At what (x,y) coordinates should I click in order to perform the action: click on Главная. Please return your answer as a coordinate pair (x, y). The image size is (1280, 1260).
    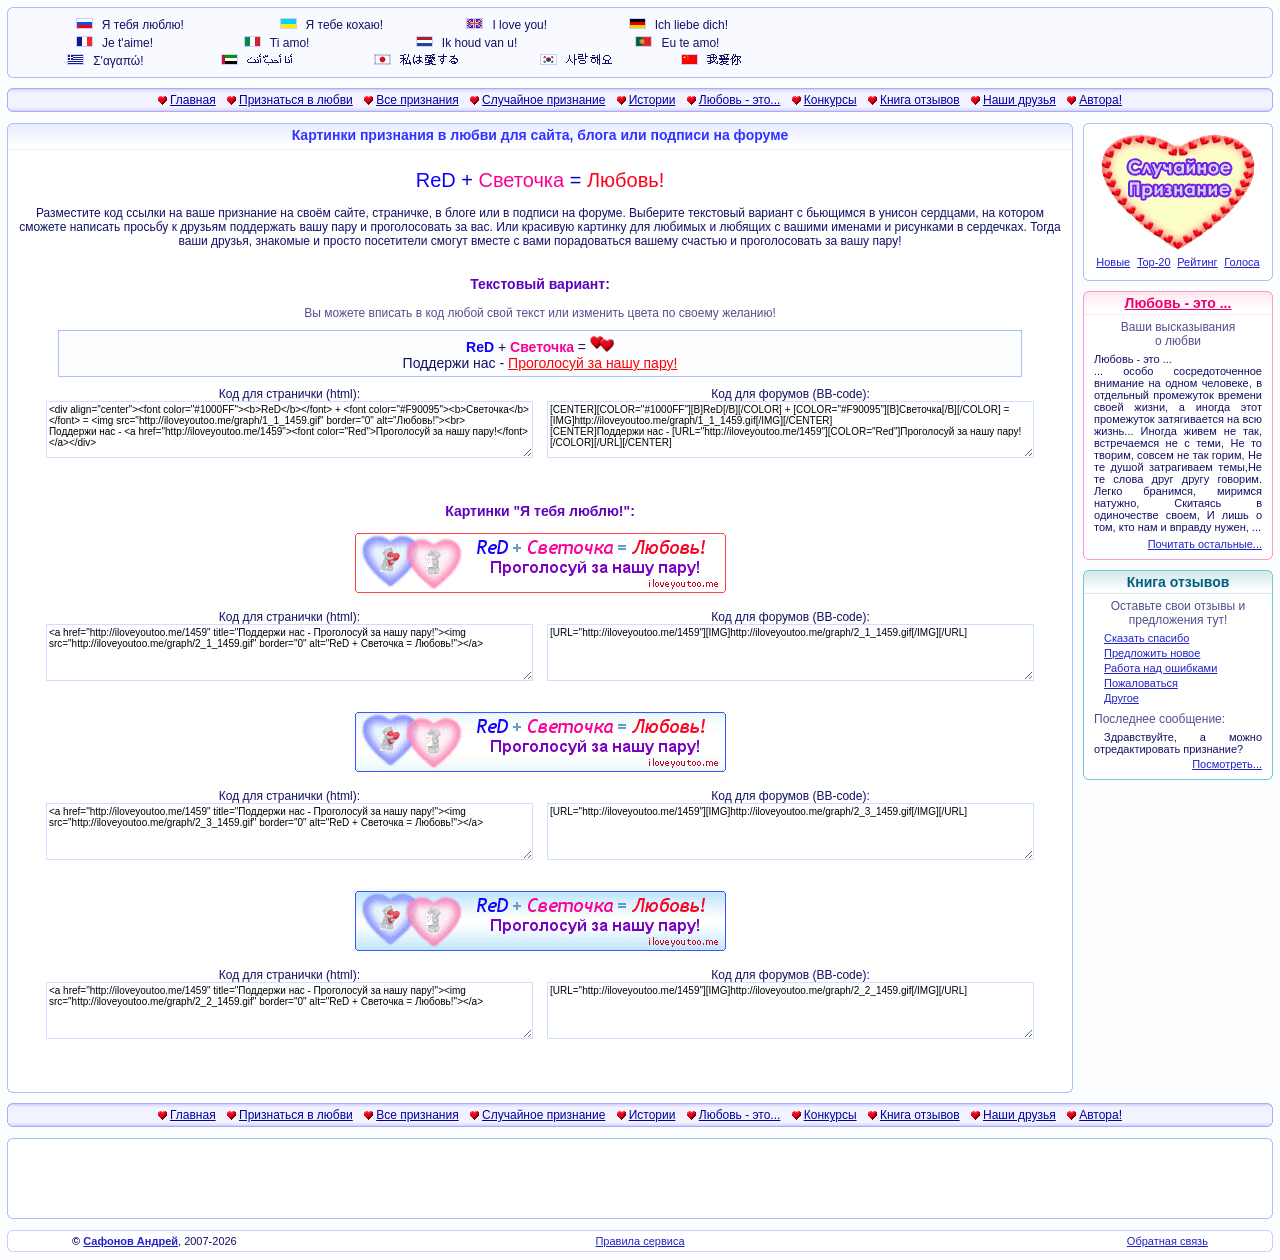
    Looking at the image, I should click on (193, 100).